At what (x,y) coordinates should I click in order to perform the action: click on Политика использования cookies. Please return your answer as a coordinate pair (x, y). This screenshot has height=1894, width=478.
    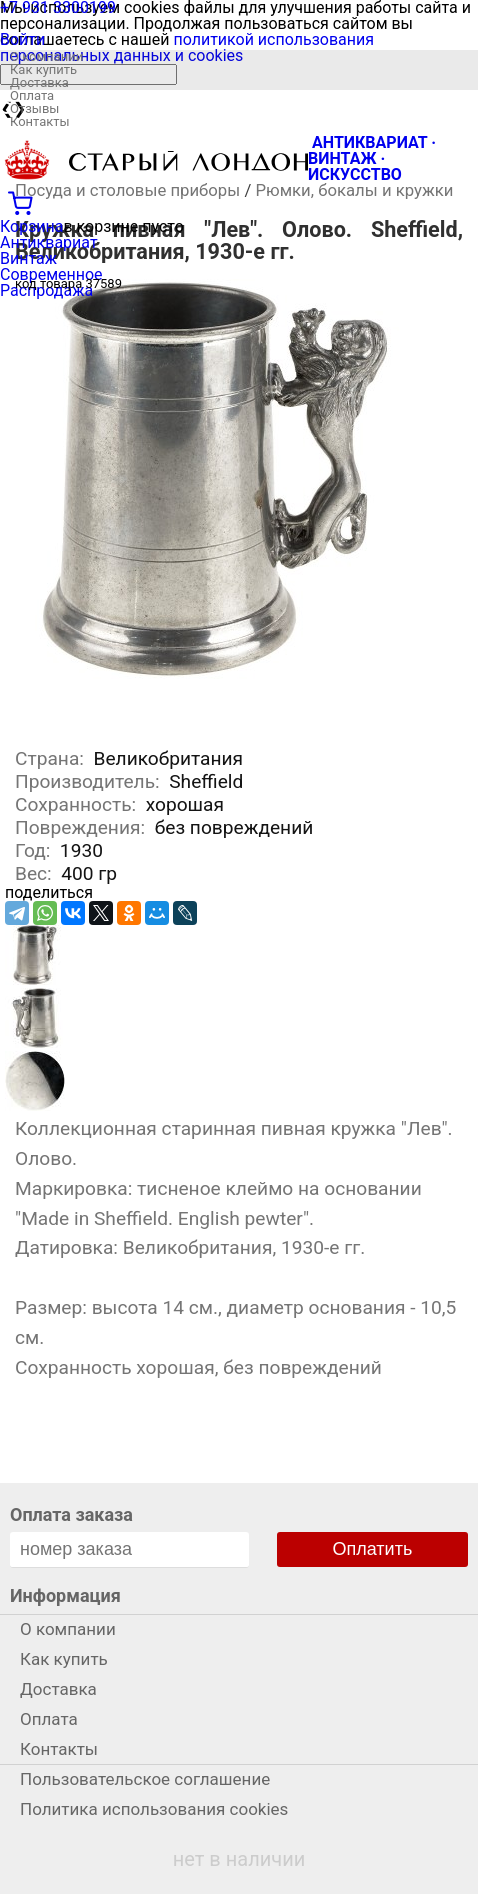
    Looking at the image, I should click on (154, 1809).